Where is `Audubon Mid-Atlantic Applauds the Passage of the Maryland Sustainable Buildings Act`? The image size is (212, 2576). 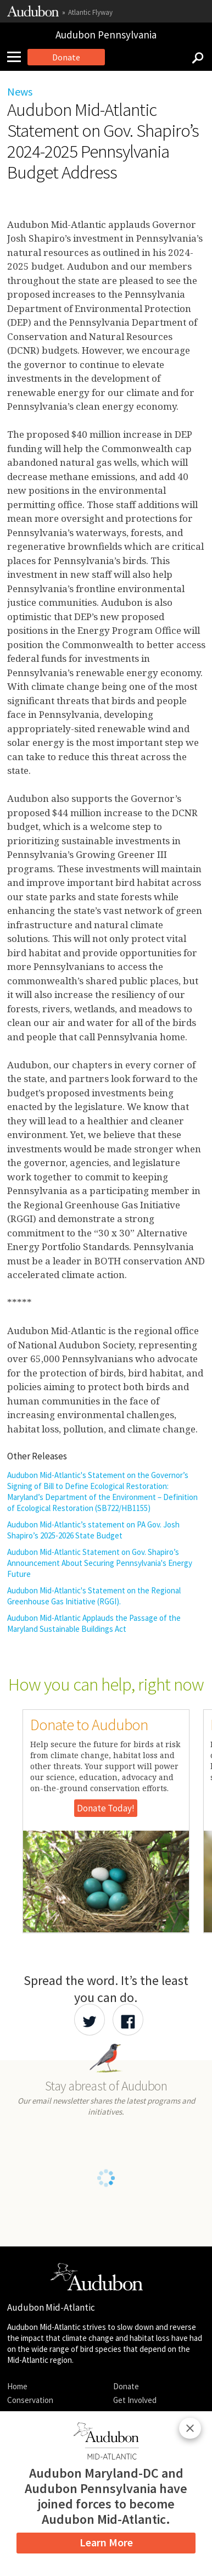 Audubon Mid-Atlantic Applauds the Passage of the Maryland Sustainable Buildings Act is located at coordinates (94, 1623).